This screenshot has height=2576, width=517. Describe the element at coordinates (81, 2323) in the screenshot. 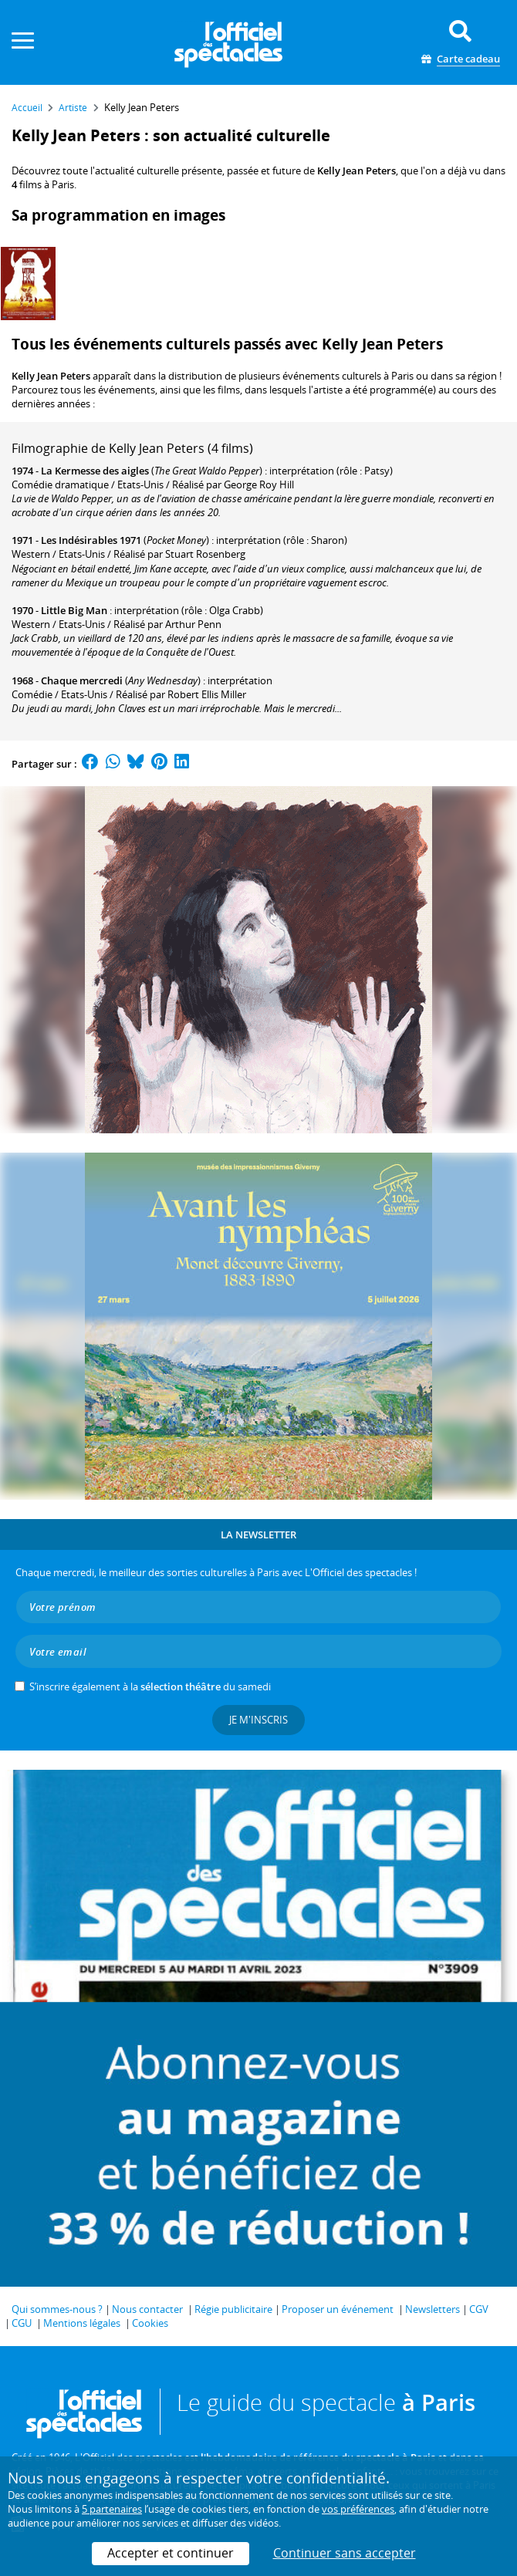

I see `Mentions légales` at that location.